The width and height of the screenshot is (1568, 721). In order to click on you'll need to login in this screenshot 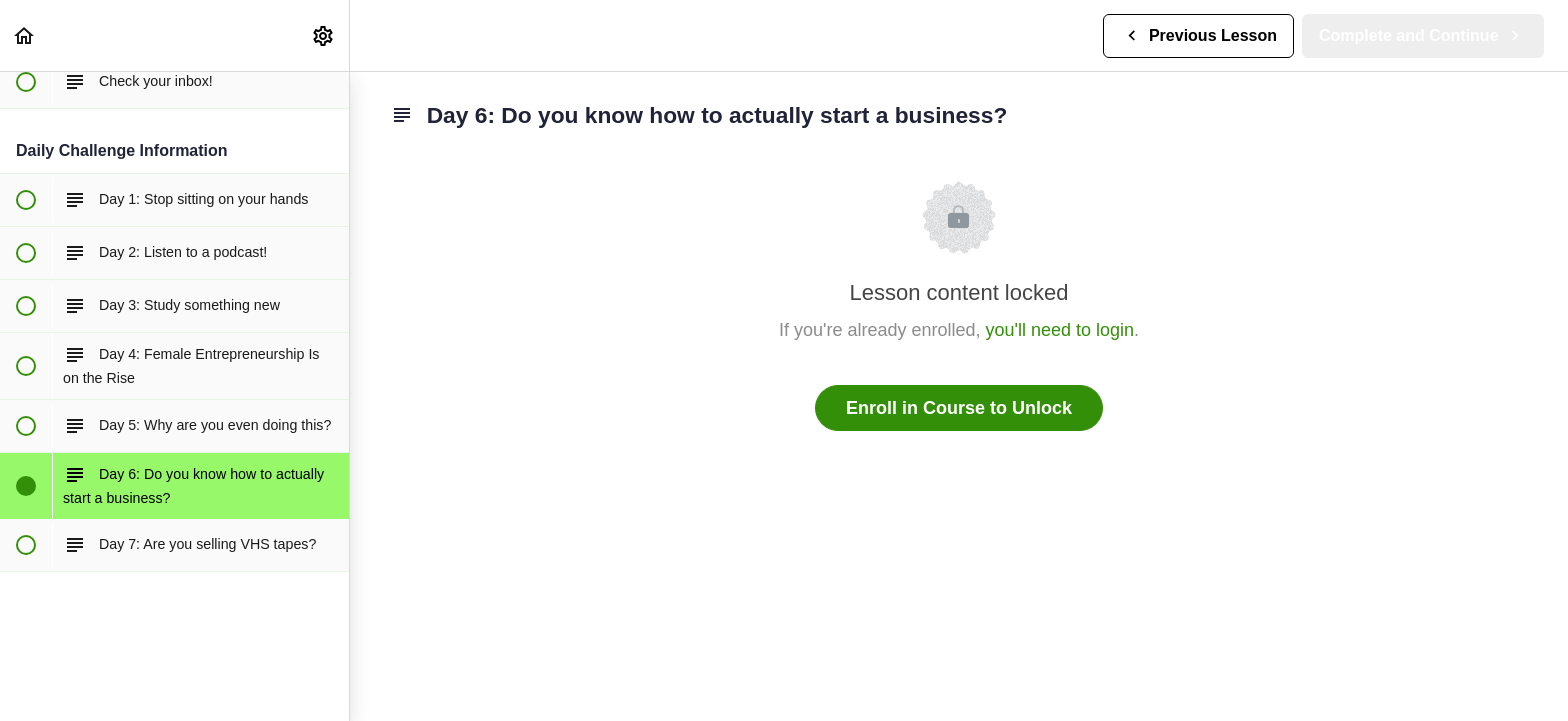, I will do `click(1060, 330)`.